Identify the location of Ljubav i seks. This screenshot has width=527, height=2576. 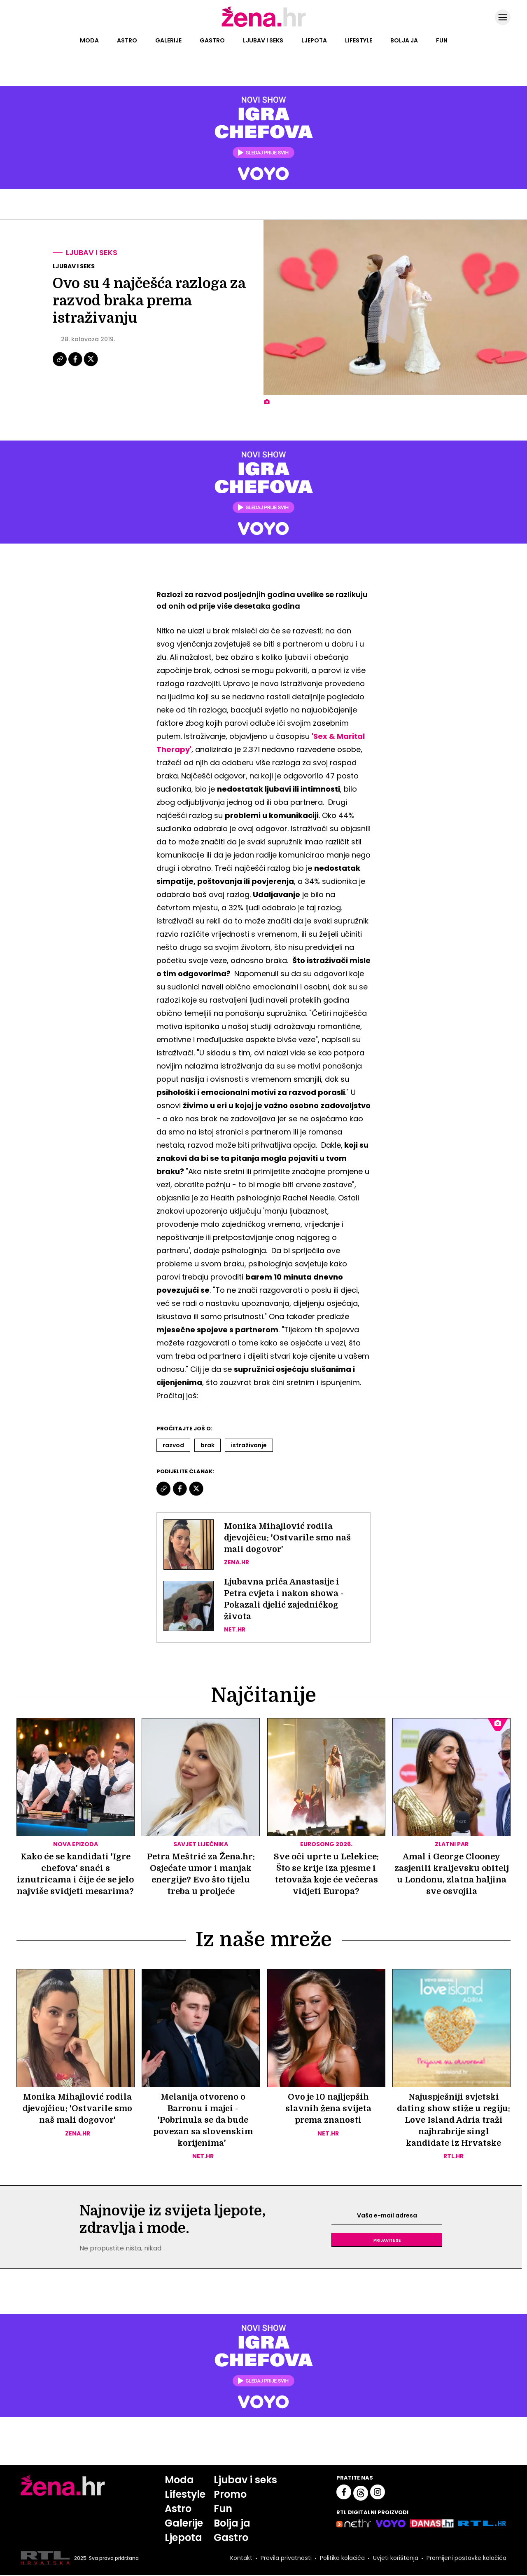
(263, 40).